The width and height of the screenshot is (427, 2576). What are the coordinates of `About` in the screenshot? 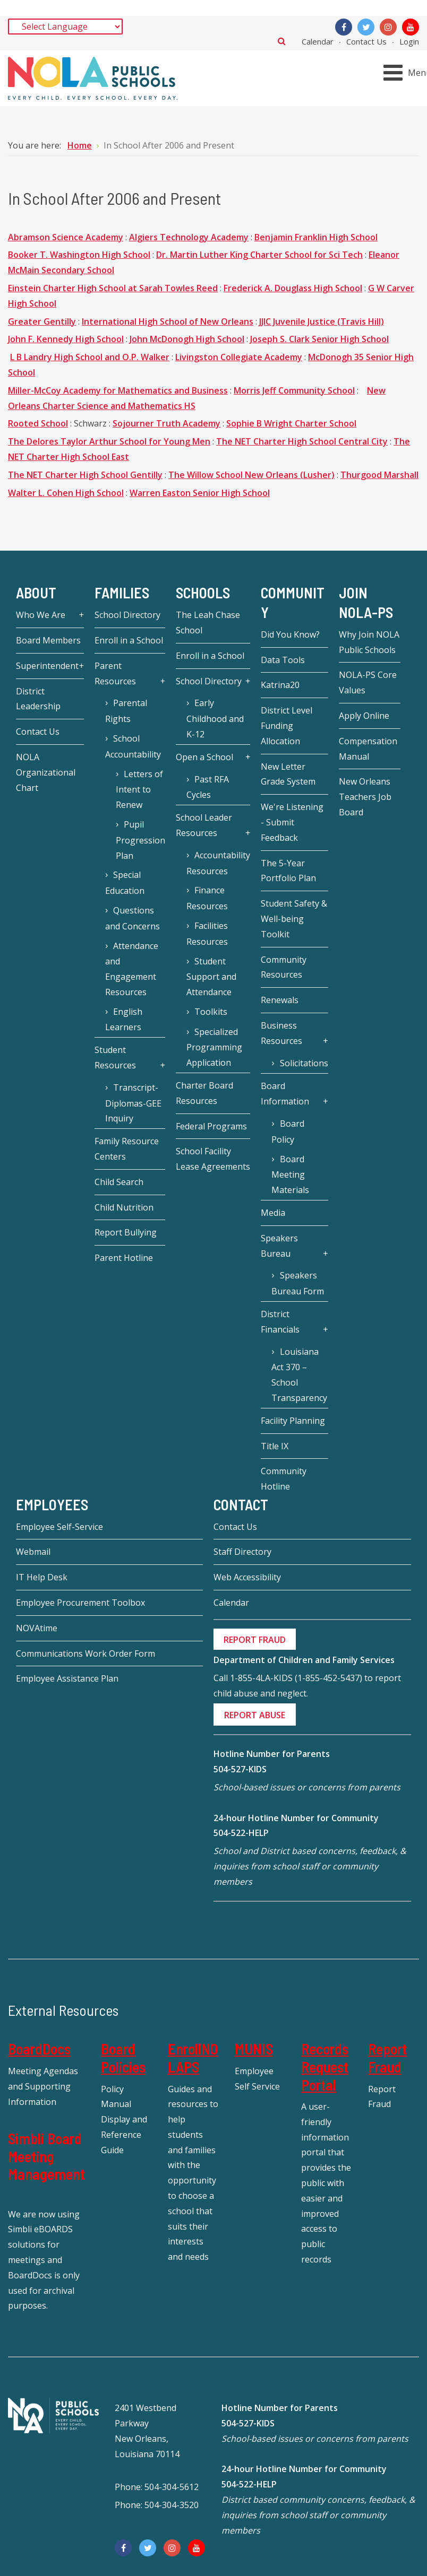 It's located at (36, 593).